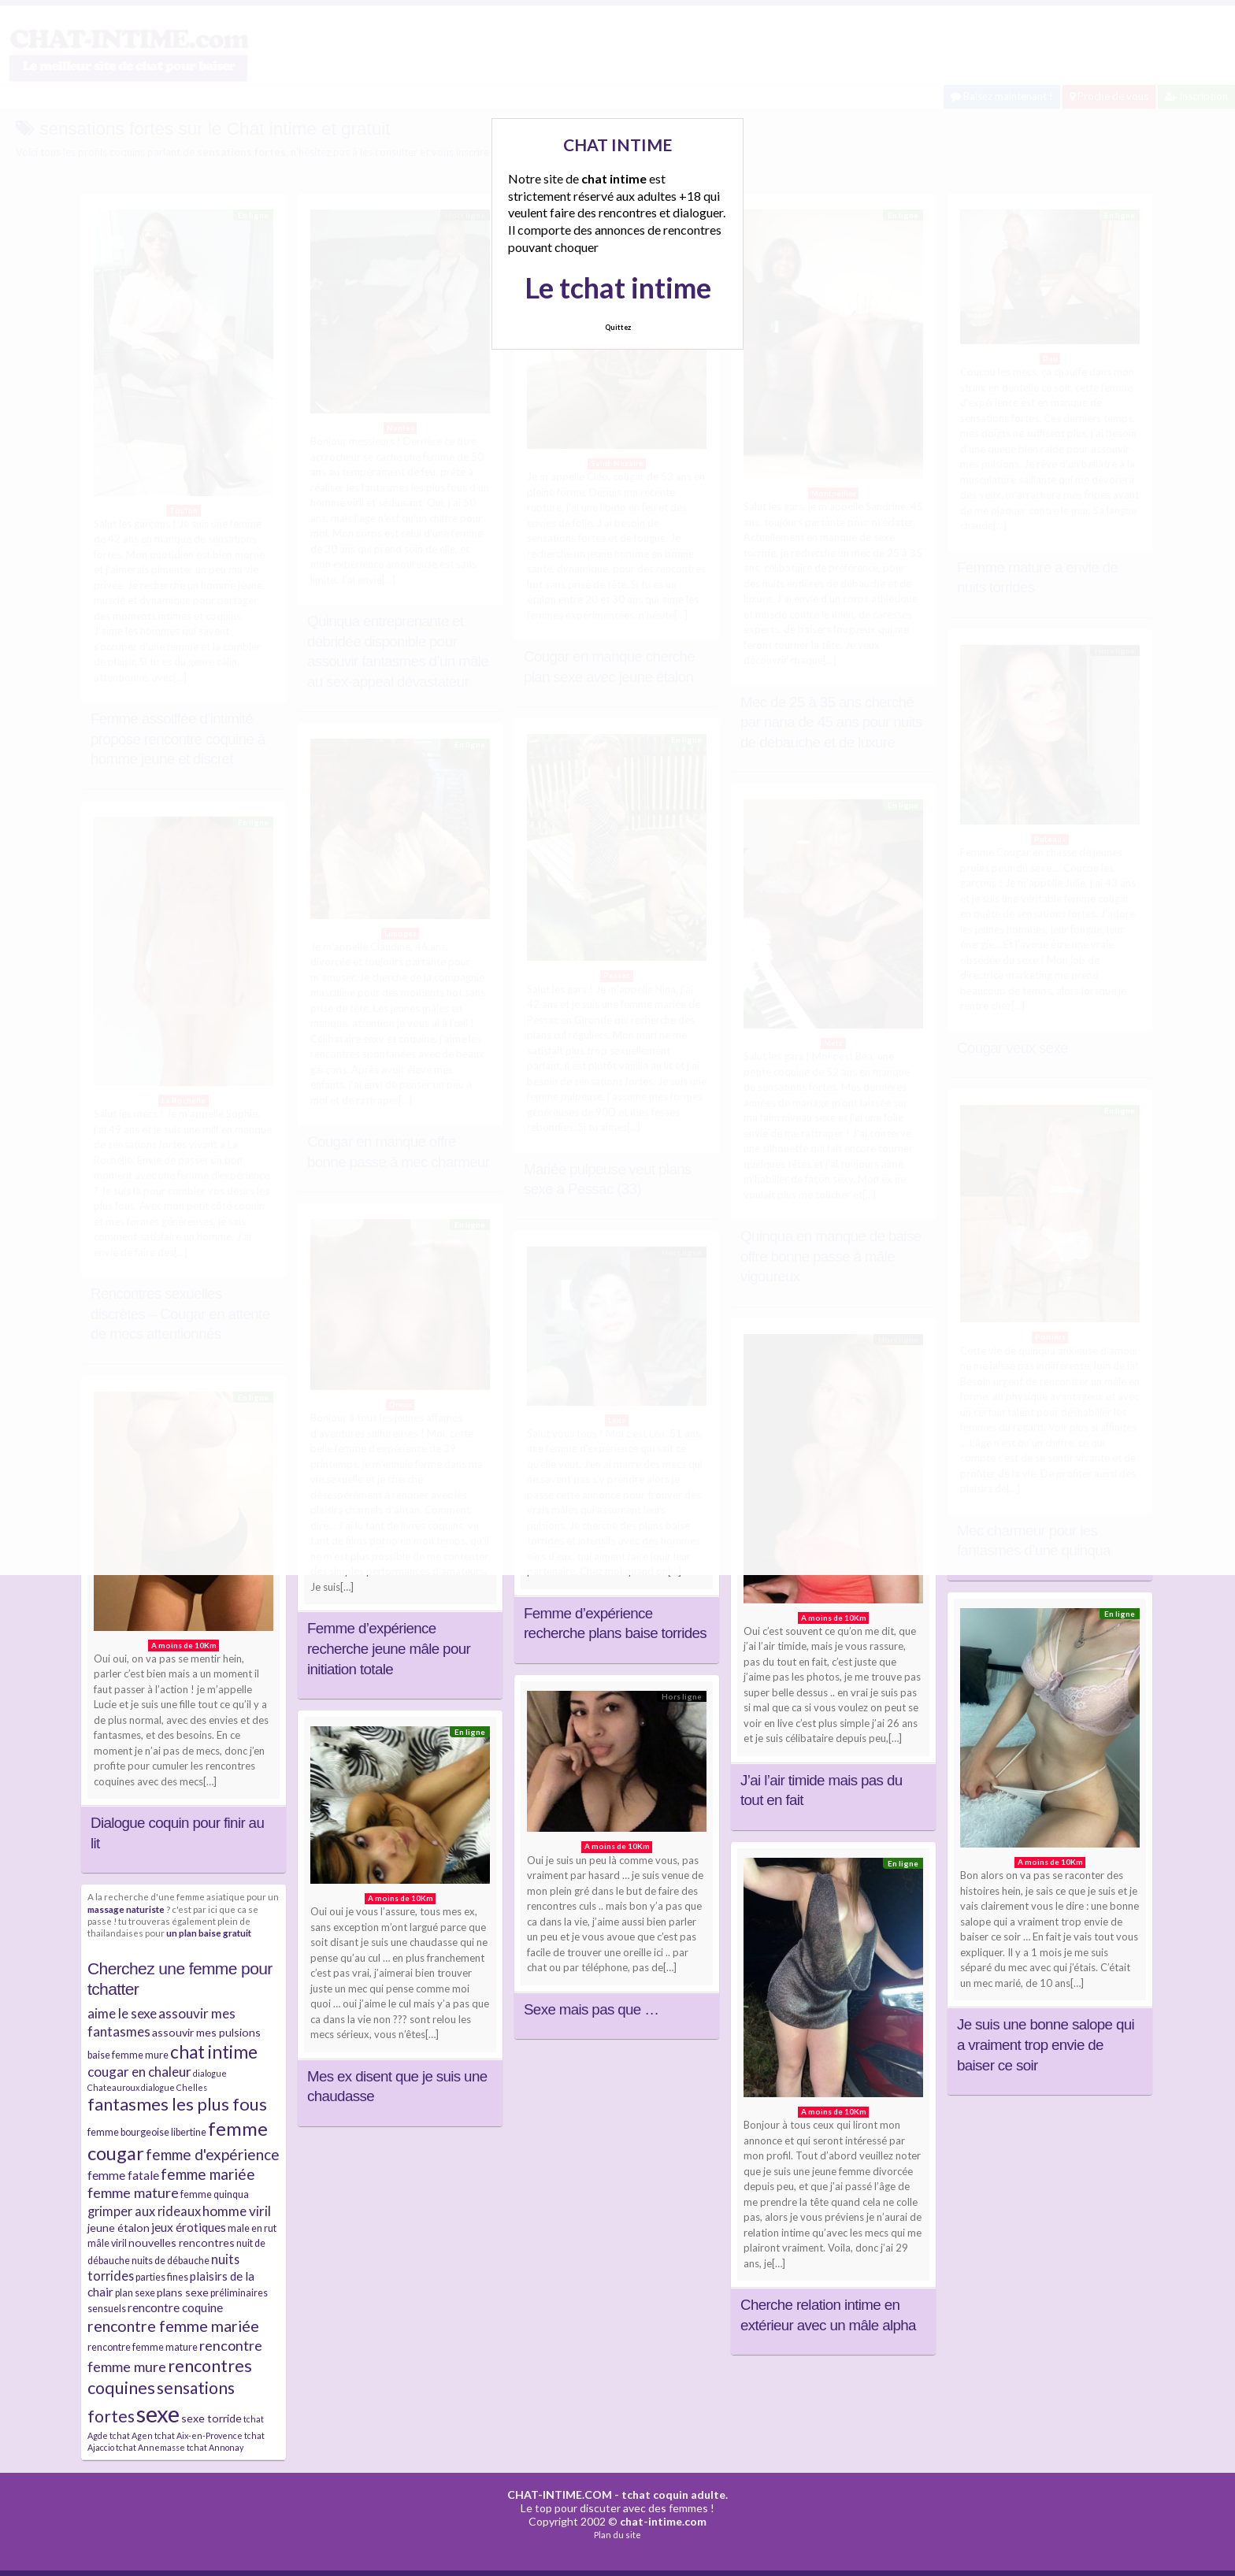 This screenshot has width=1235, height=2576. Describe the element at coordinates (173, 2326) in the screenshot. I see `rencontre femme mariée [rencontre femme mariée (11 éléments)]` at that location.